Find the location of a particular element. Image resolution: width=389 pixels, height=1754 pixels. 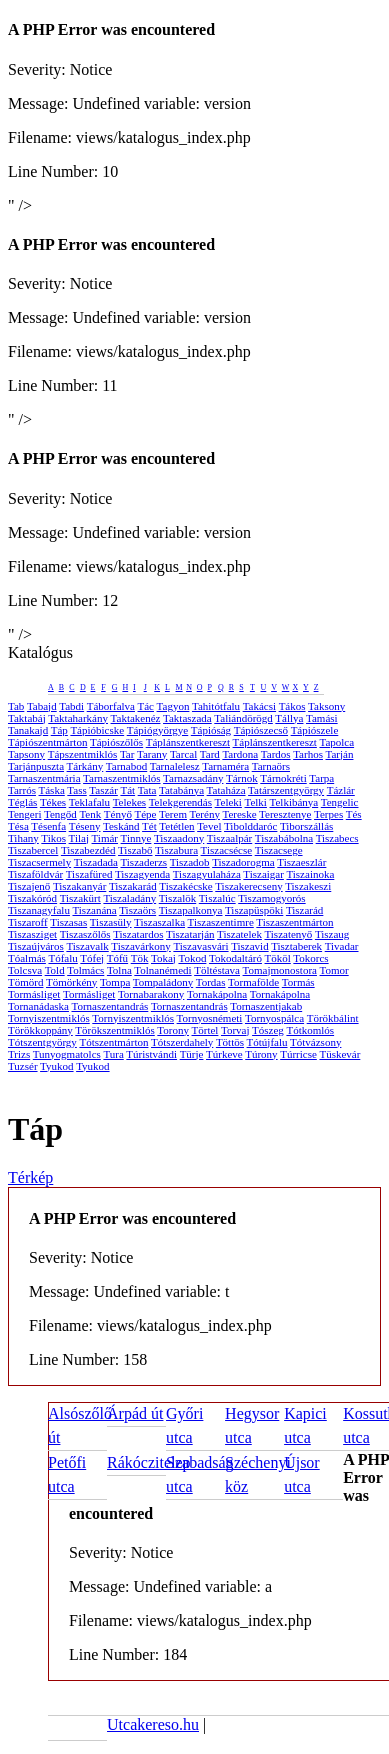

Tiszaszentimre is located at coordinates (221, 922).